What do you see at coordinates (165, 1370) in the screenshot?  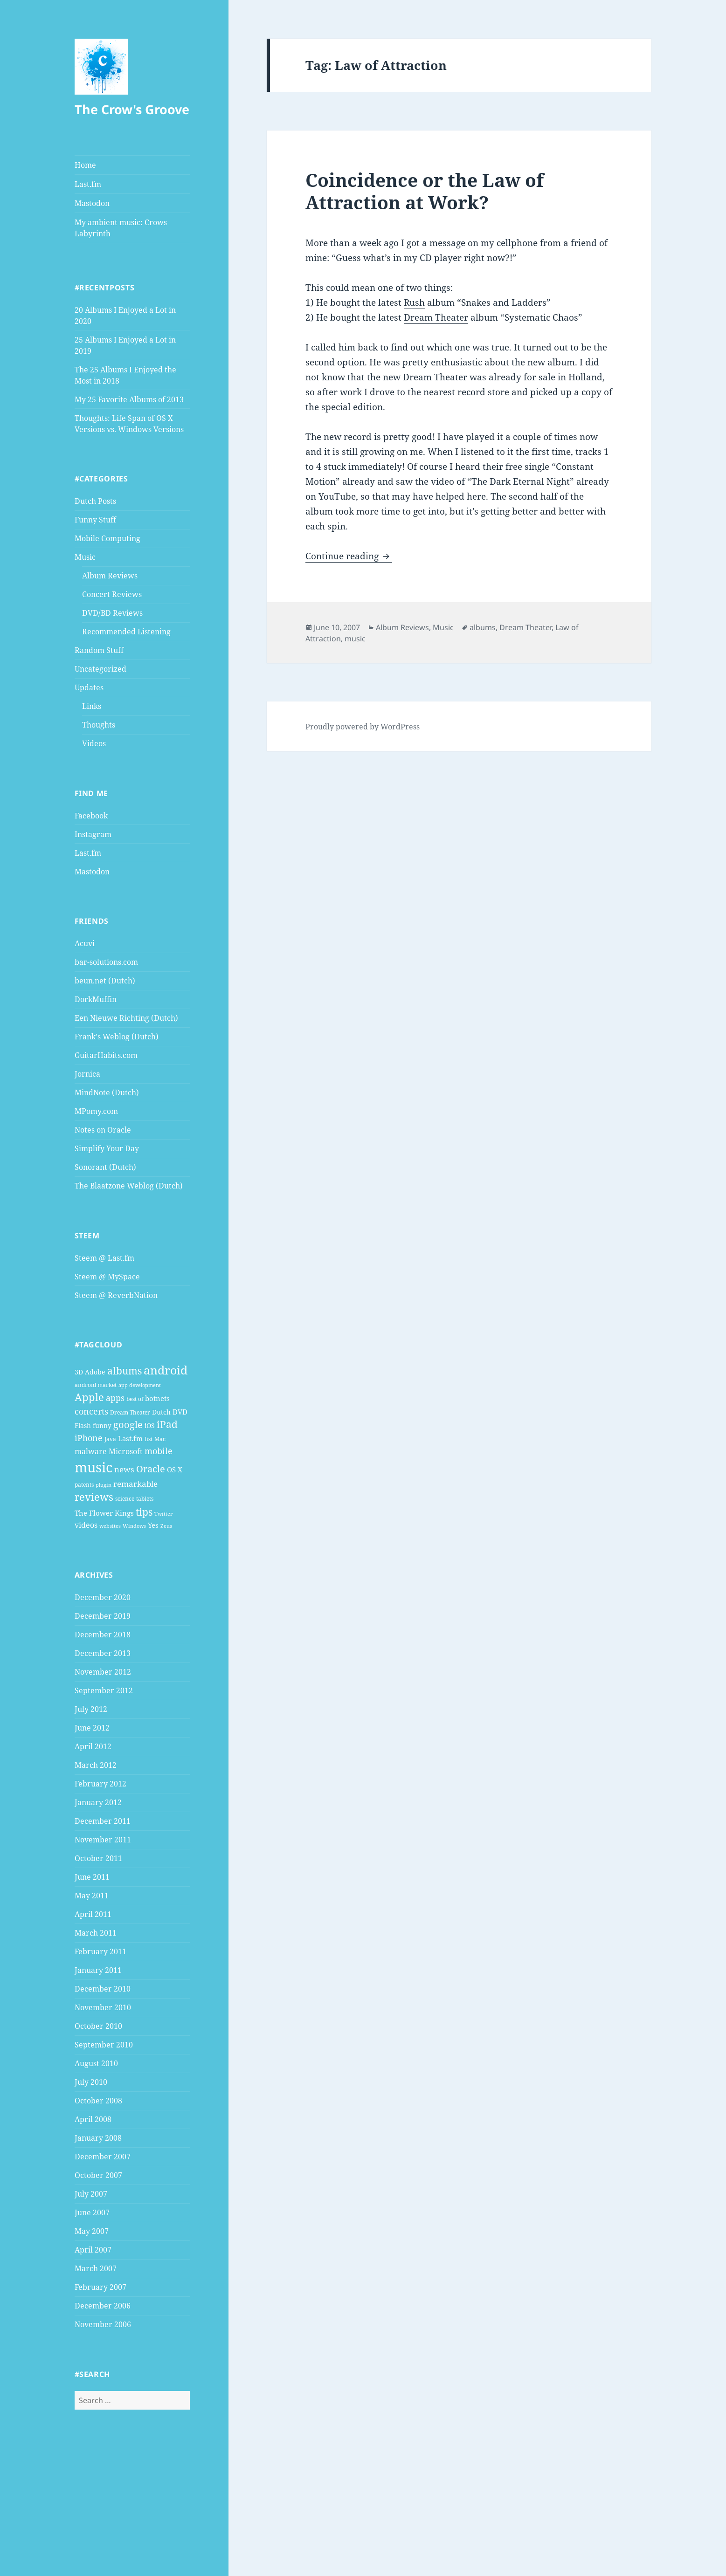 I see `android [android (25 items)]` at bounding box center [165, 1370].